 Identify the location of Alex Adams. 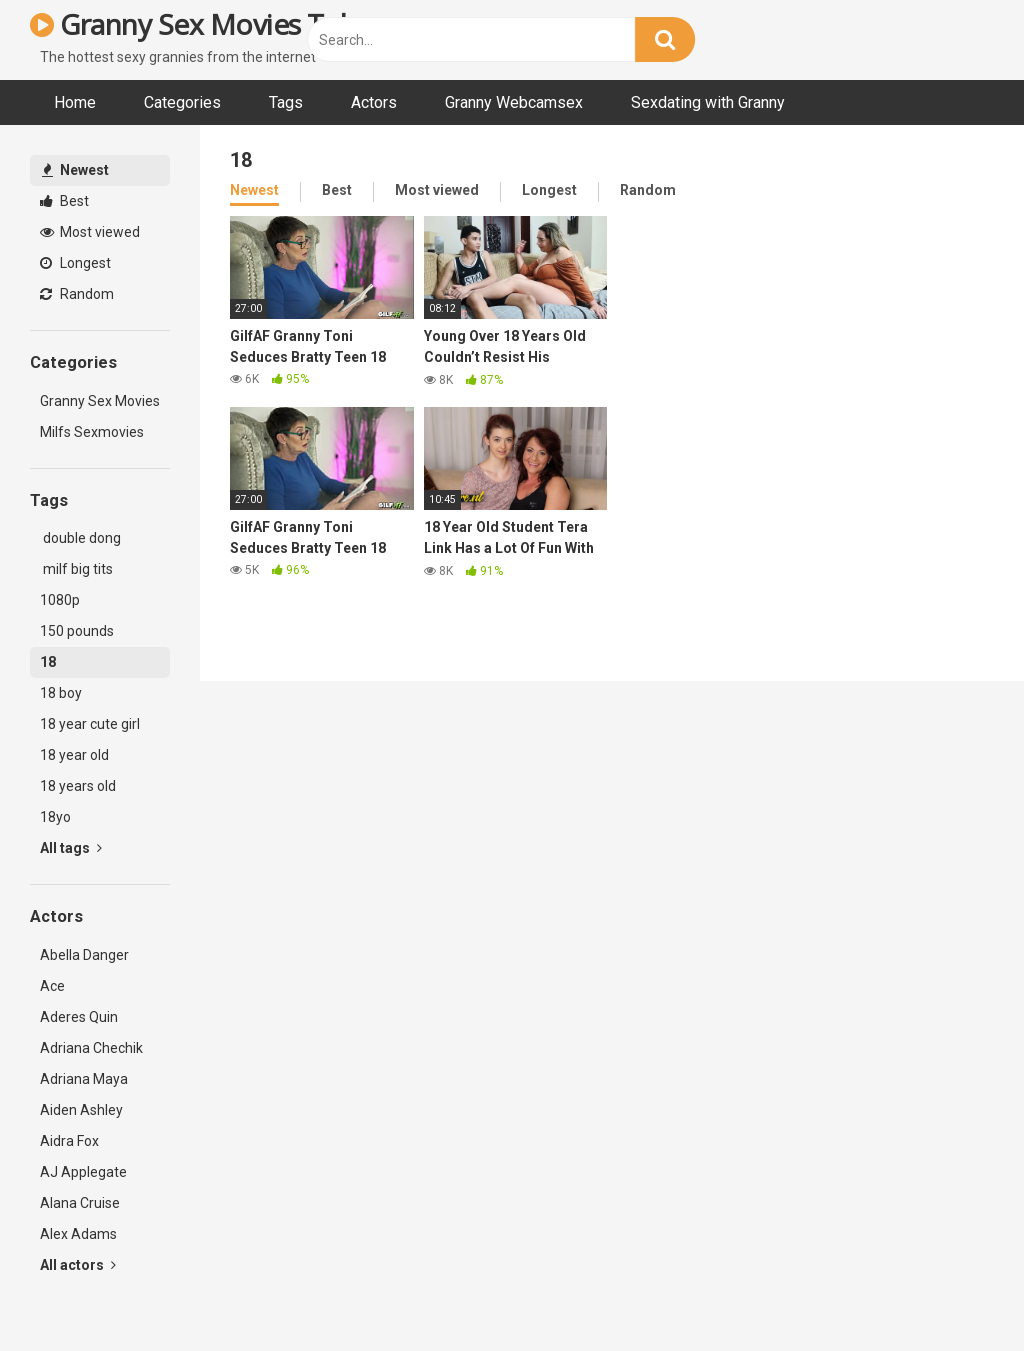
(78, 1234).